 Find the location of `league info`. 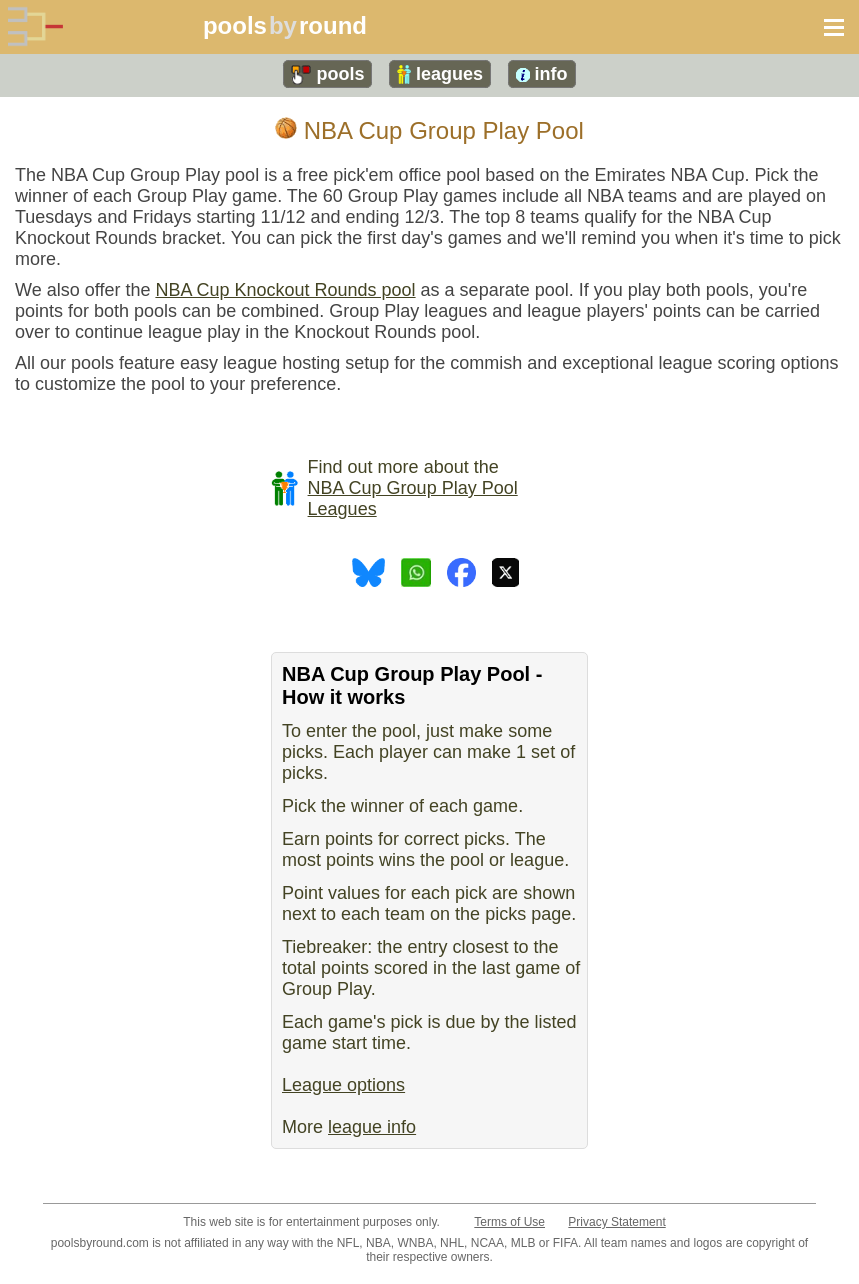

league info is located at coordinates (372, 1127).